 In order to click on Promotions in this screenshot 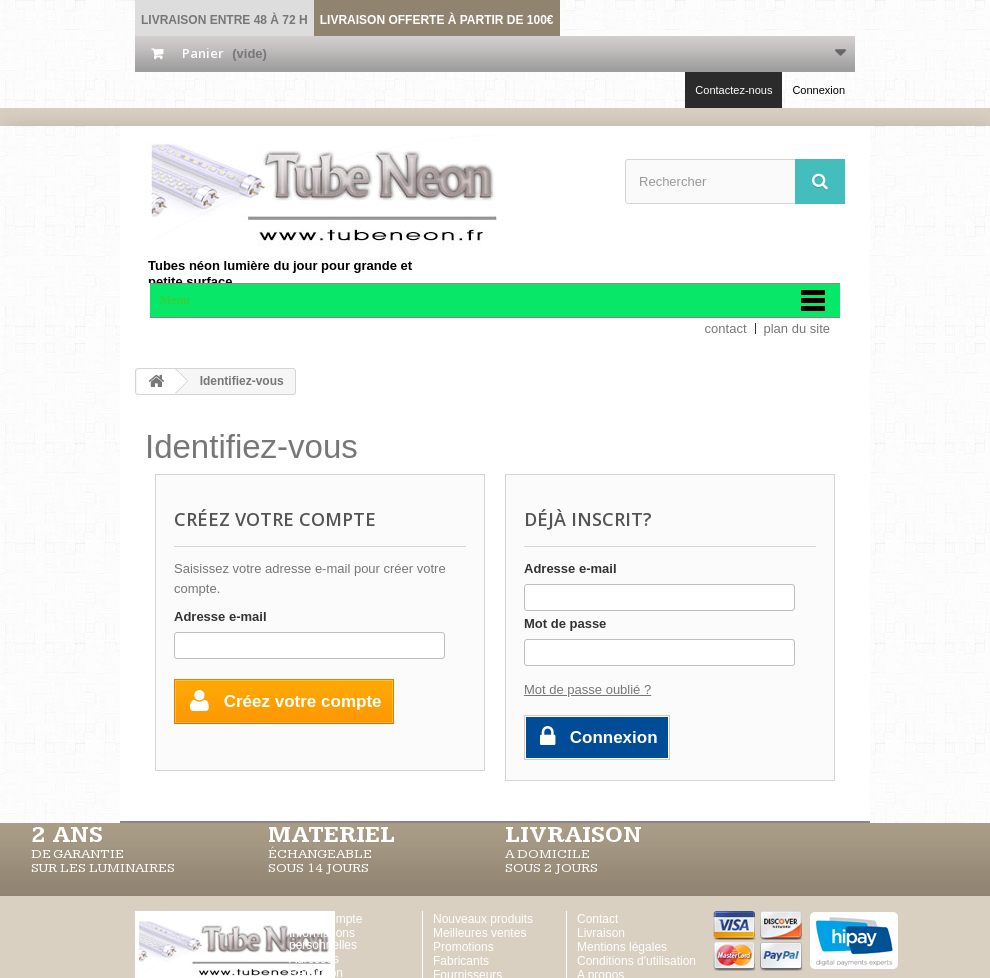, I will do `click(463, 947)`.